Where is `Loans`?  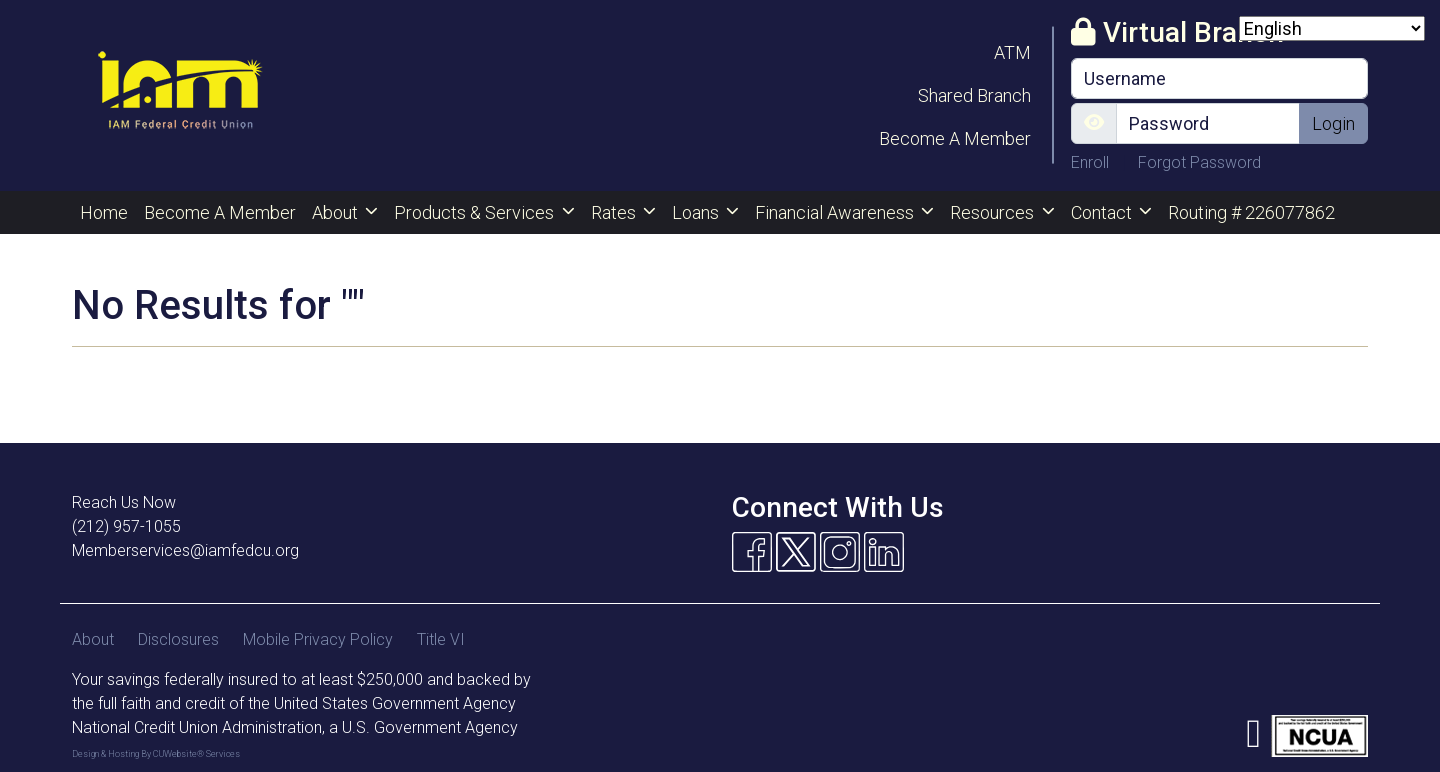 Loans is located at coordinates (697, 212).